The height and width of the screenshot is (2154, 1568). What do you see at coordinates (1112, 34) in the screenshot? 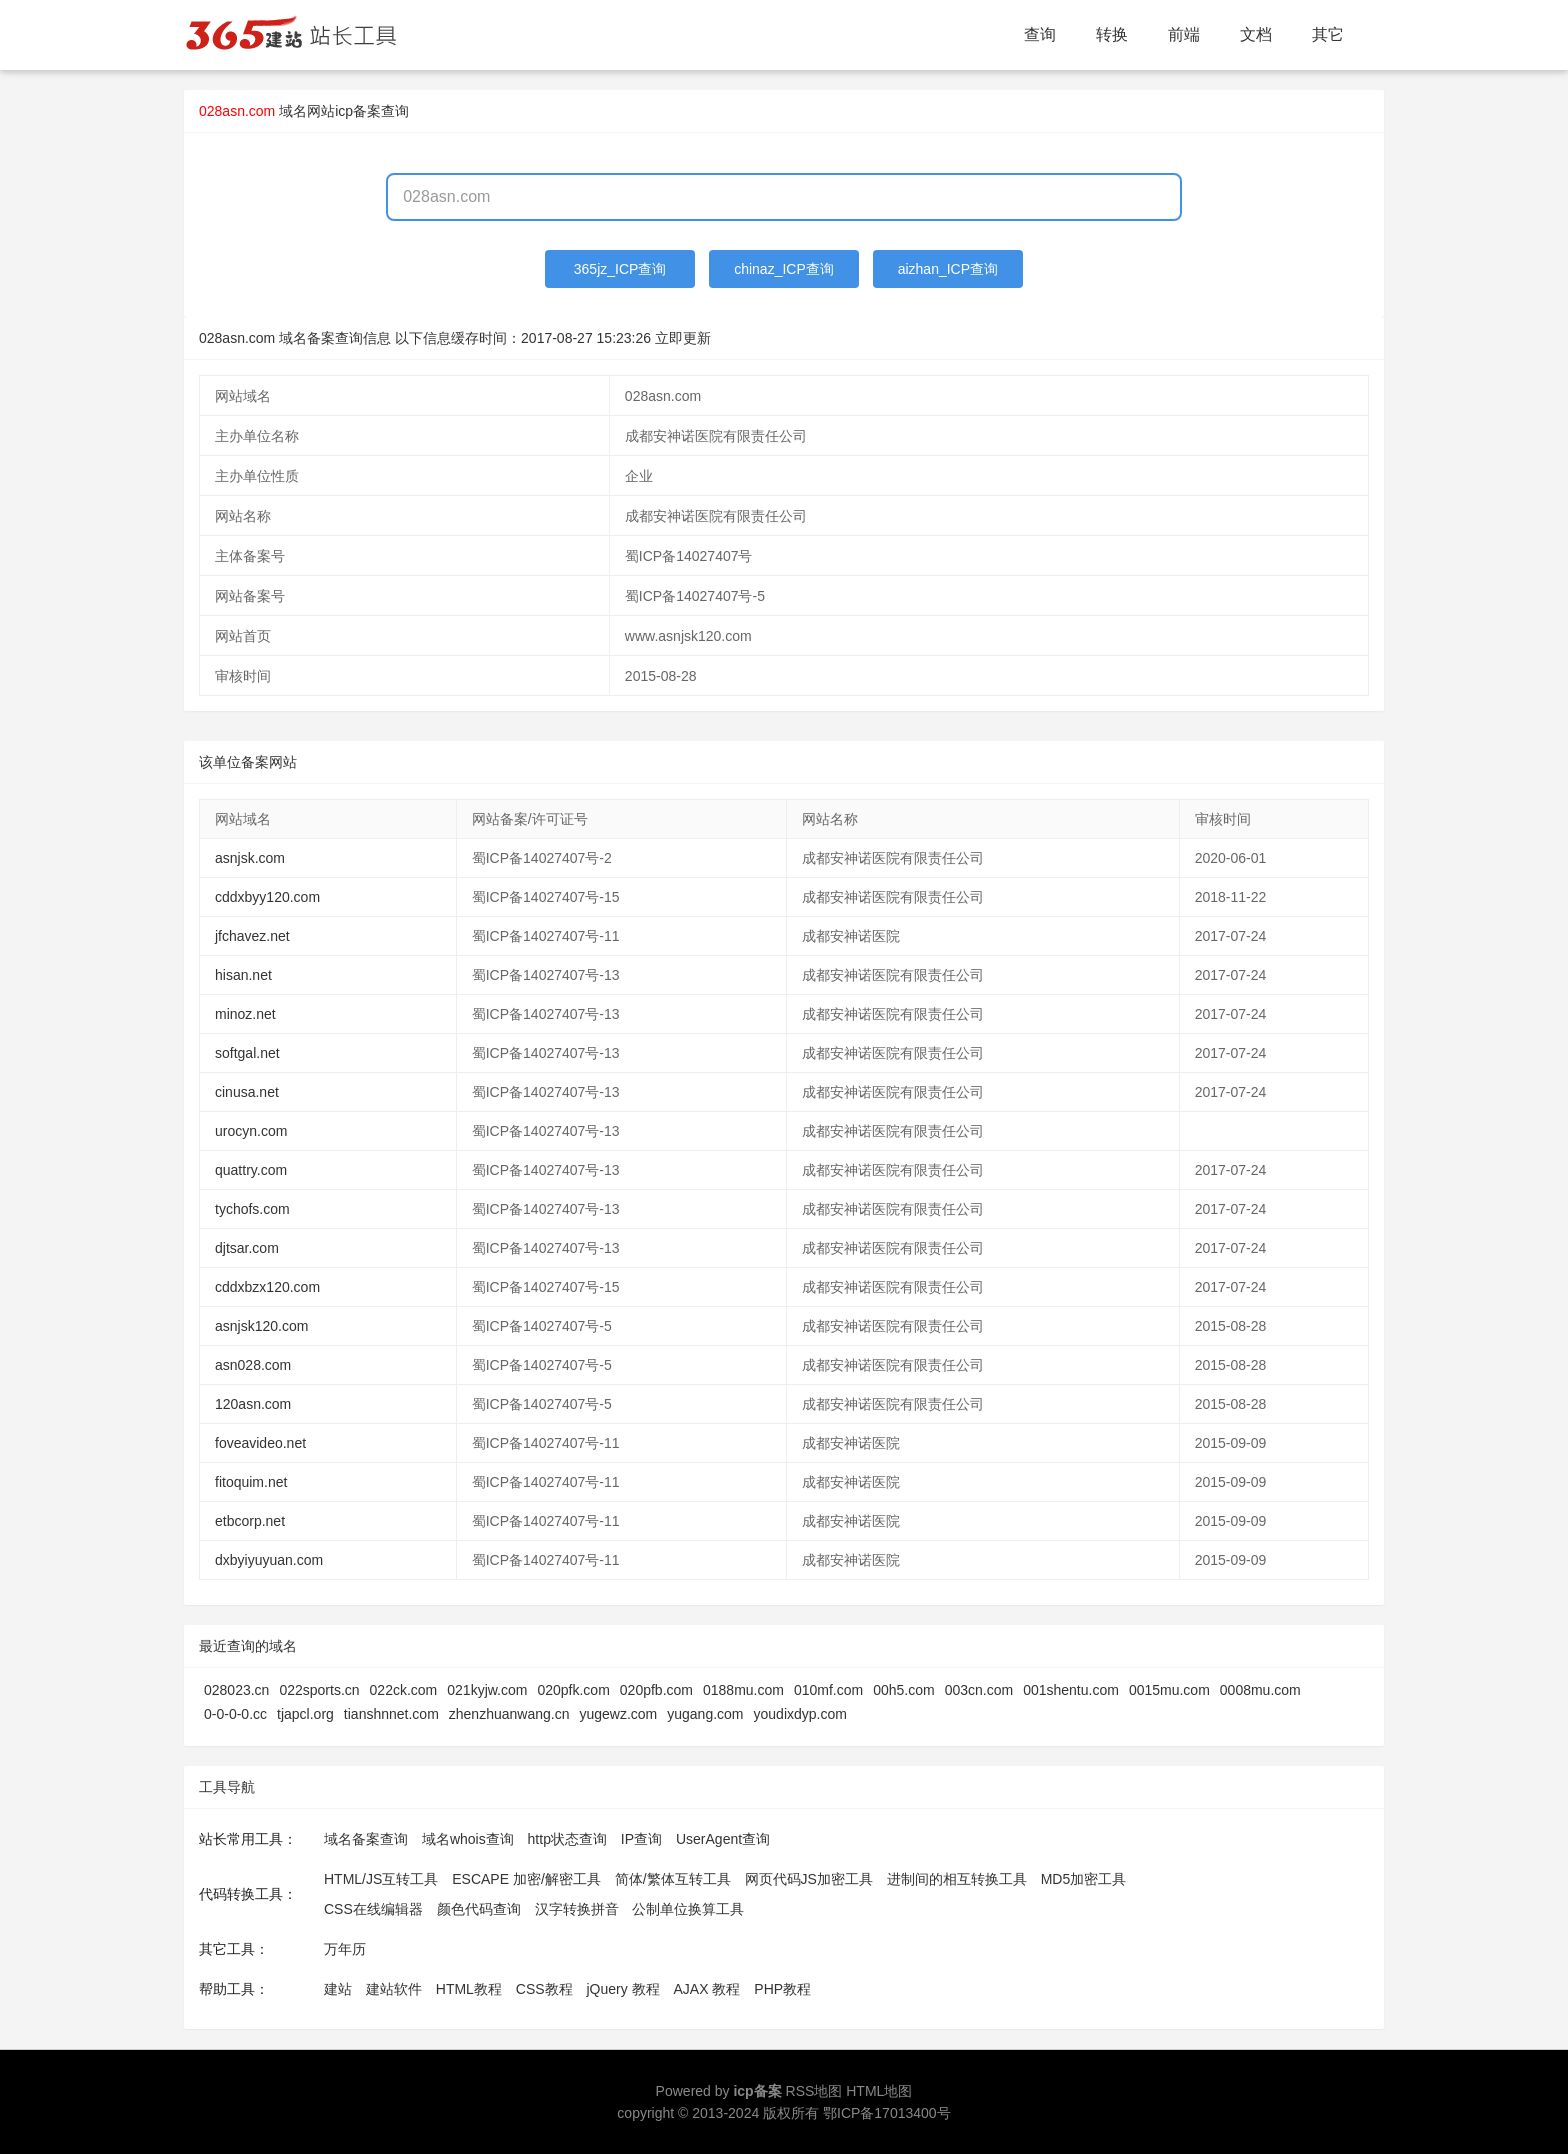
I see `转换` at bounding box center [1112, 34].